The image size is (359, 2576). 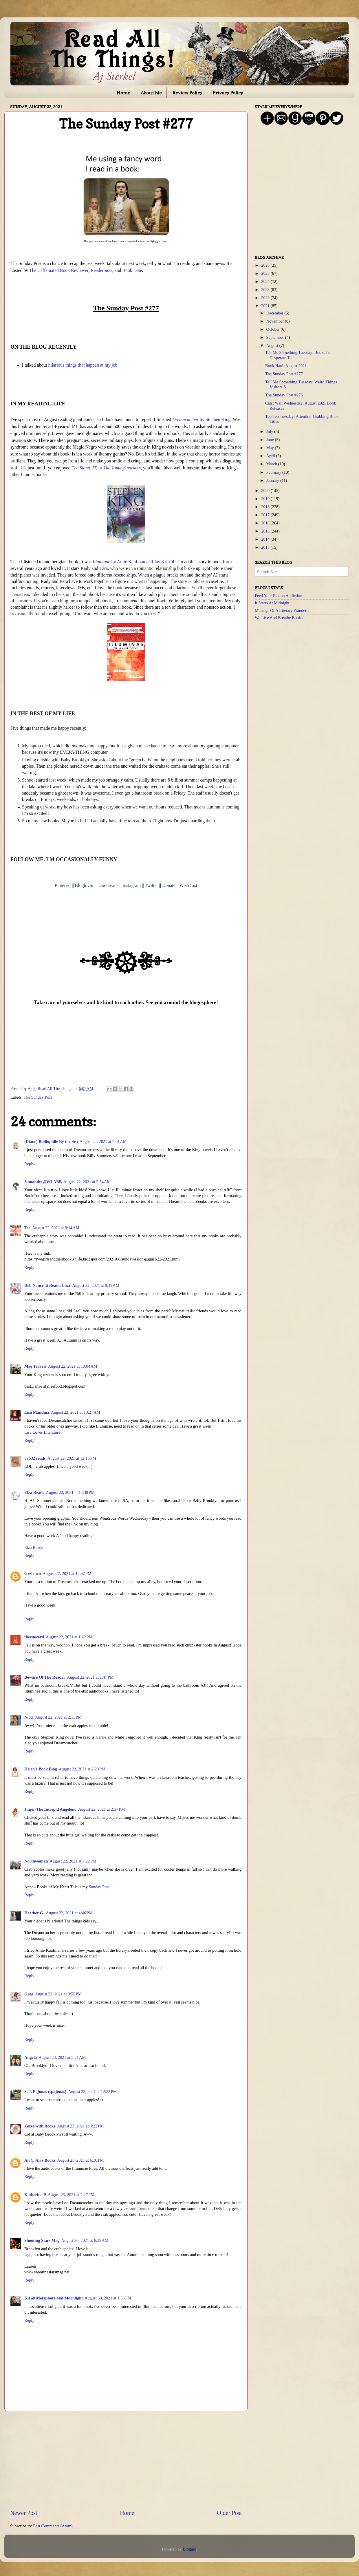 What do you see at coordinates (87, 1181) in the screenshot?
I see `August 22, 2021 at 7:54 AM` at bounding box center [87, 1181].